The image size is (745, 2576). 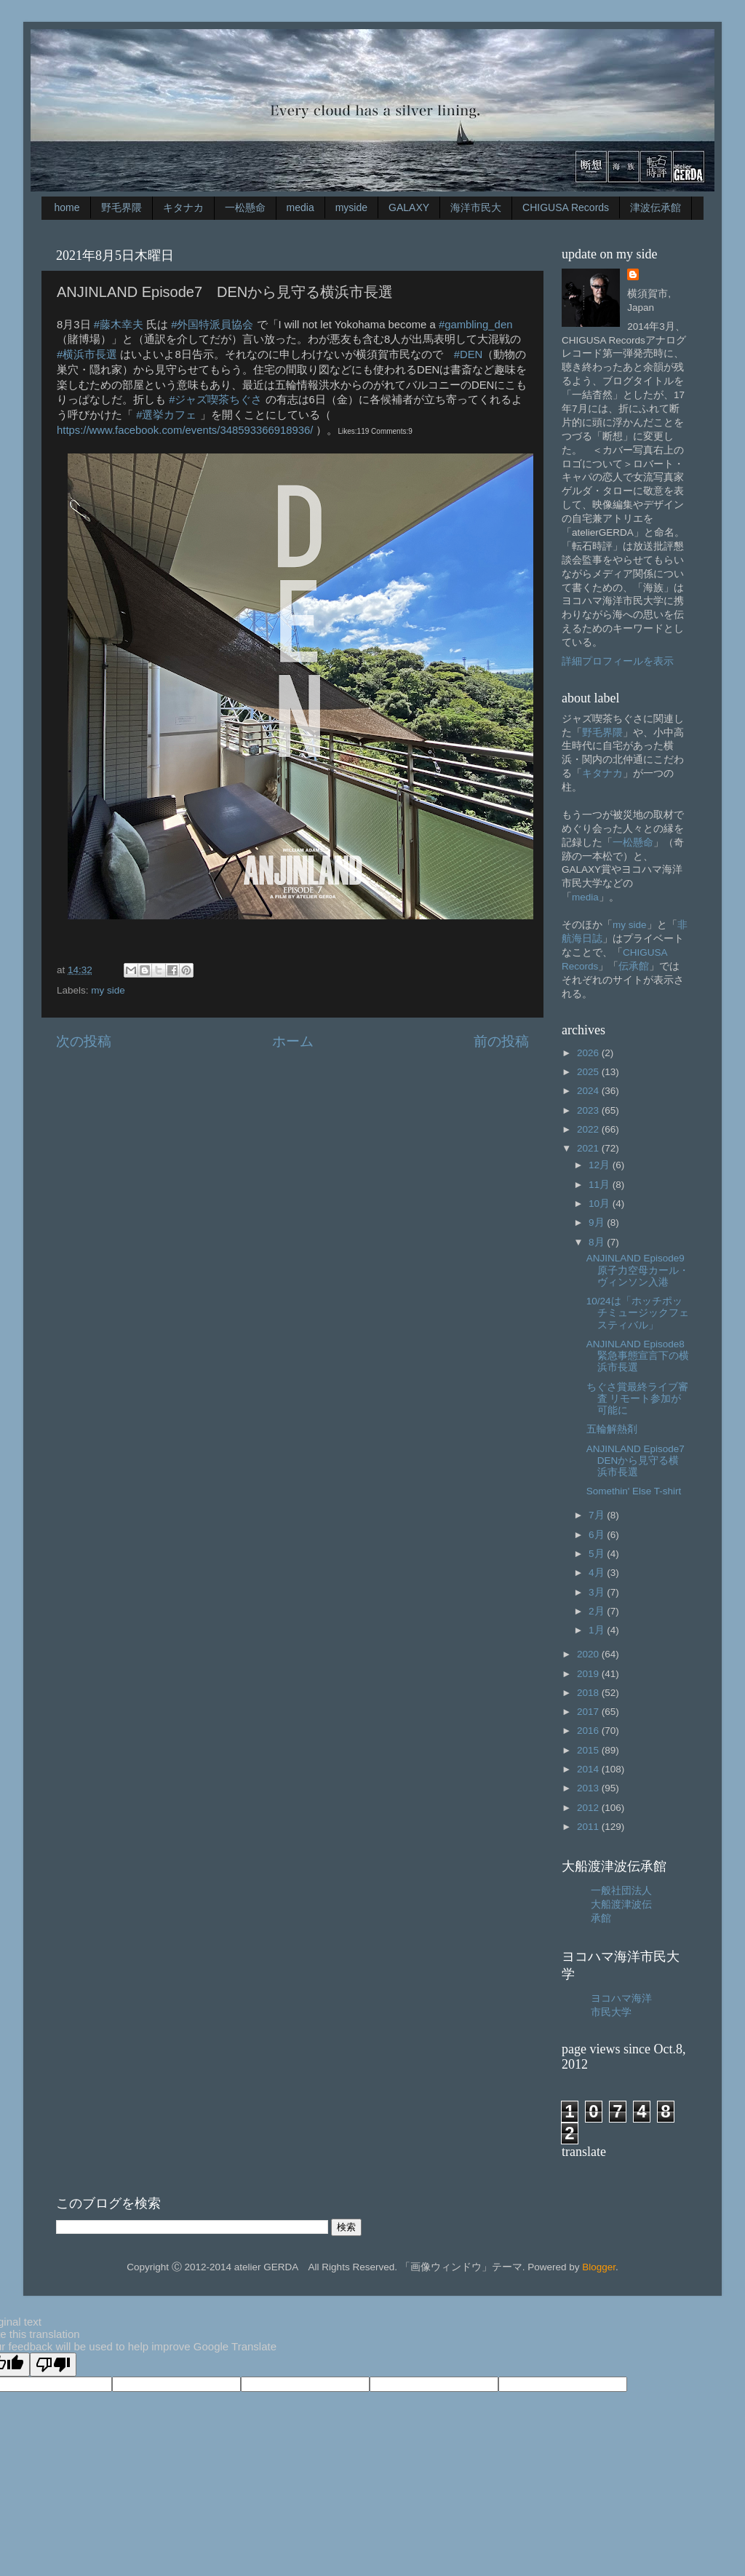 What do you see at coordinates (598, 1572) in the screenshot?
I see `4月` at bounding box center [598, 1572].